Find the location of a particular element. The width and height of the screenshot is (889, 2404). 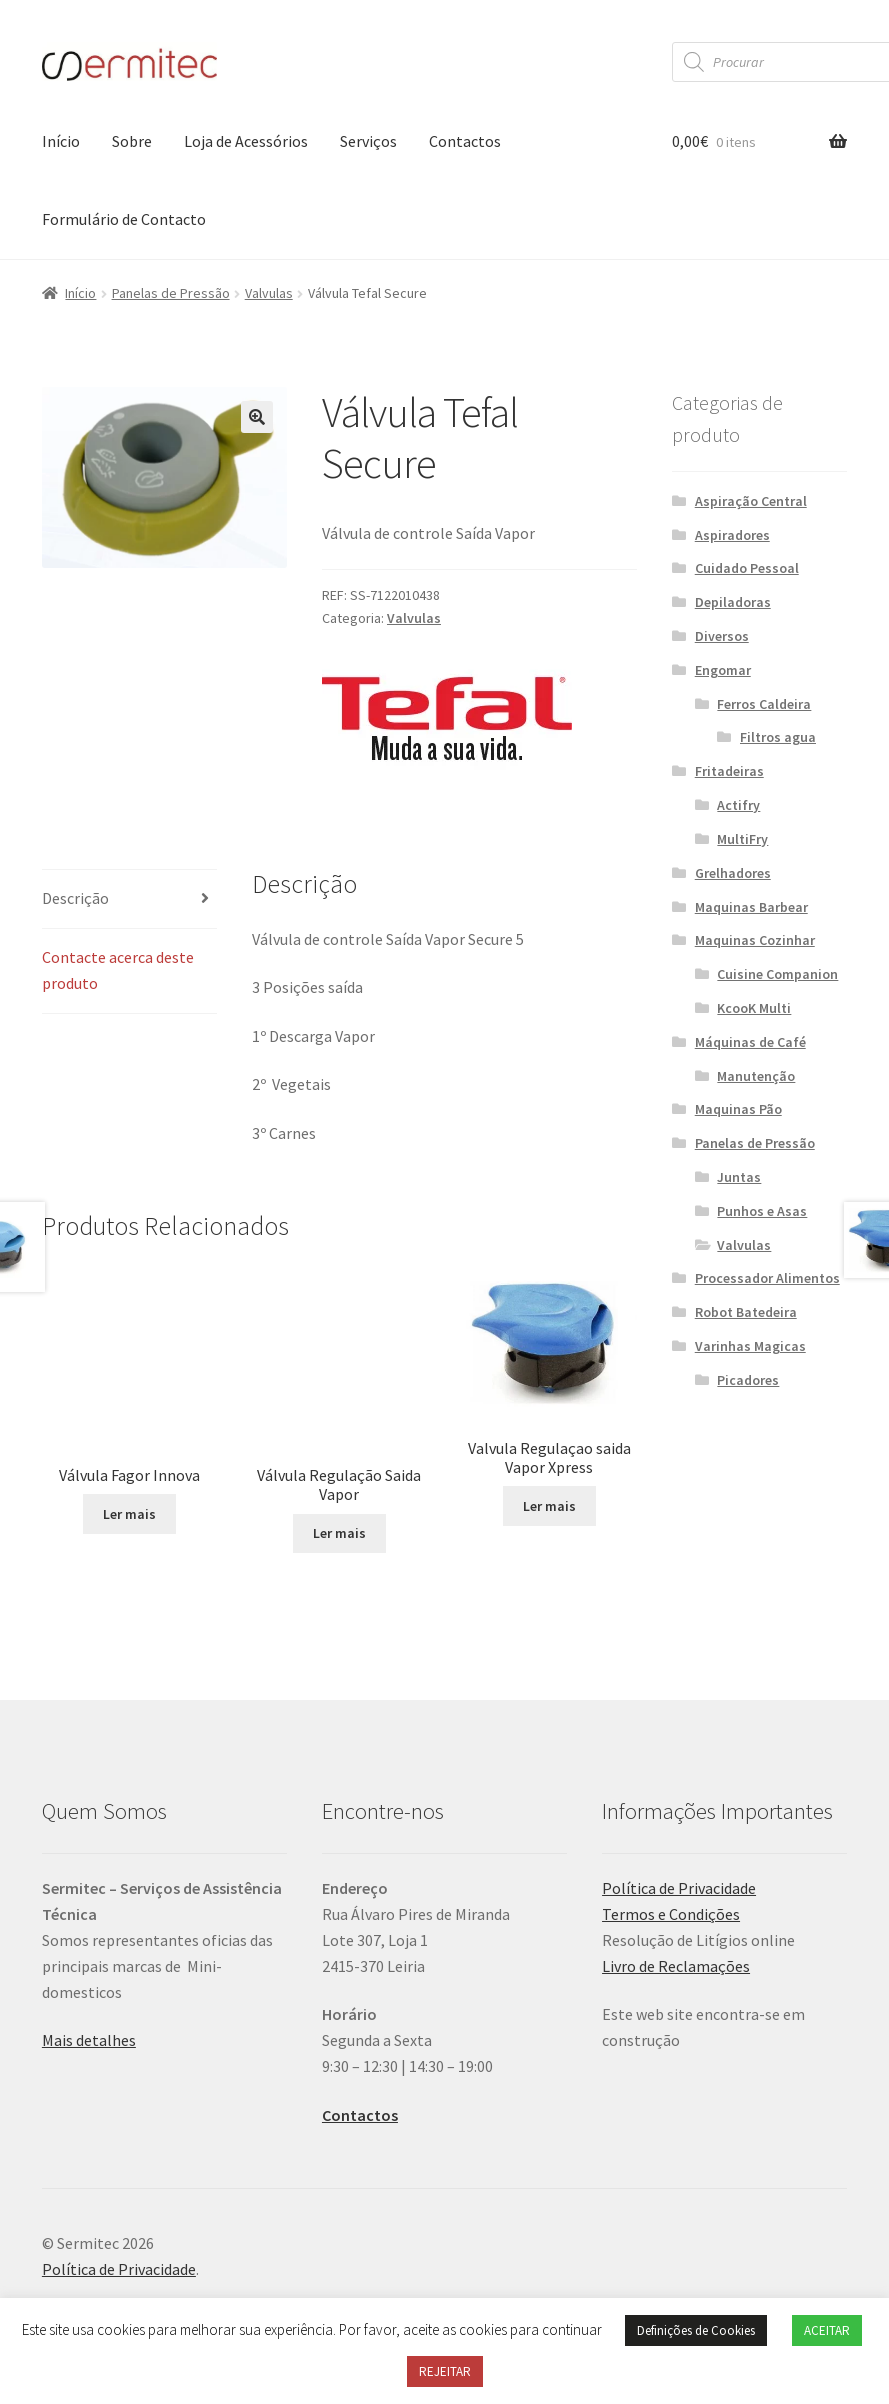

Fritadeiras is located at coordinates (729, 771).